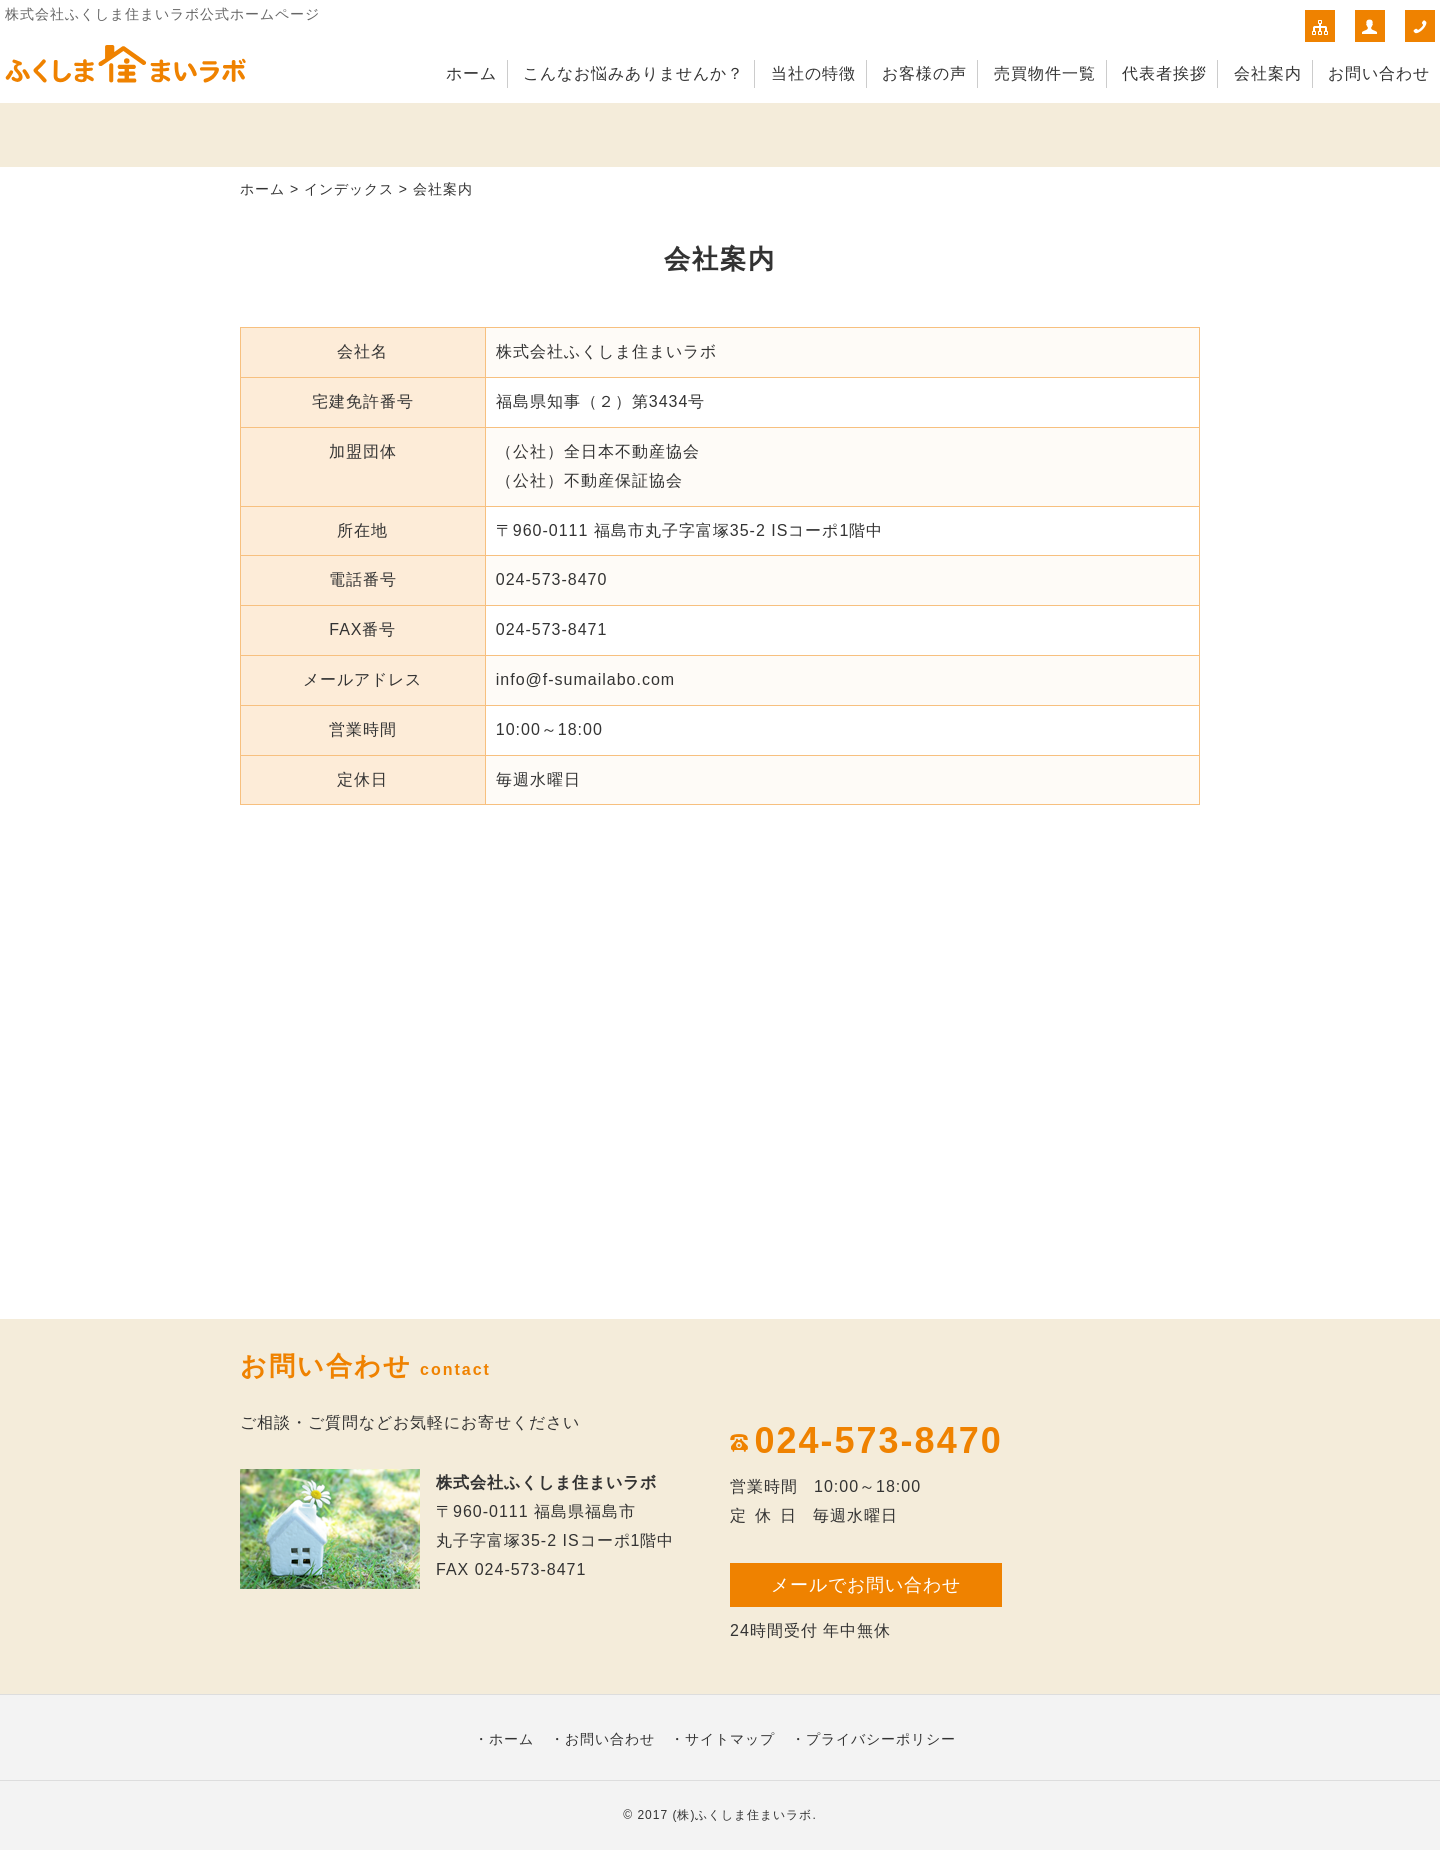 The width and height of the screenshot is (1440, 1850). Describe the element at coordinates (924, 73) in the screenshot. I see `お客様の声` at that location.